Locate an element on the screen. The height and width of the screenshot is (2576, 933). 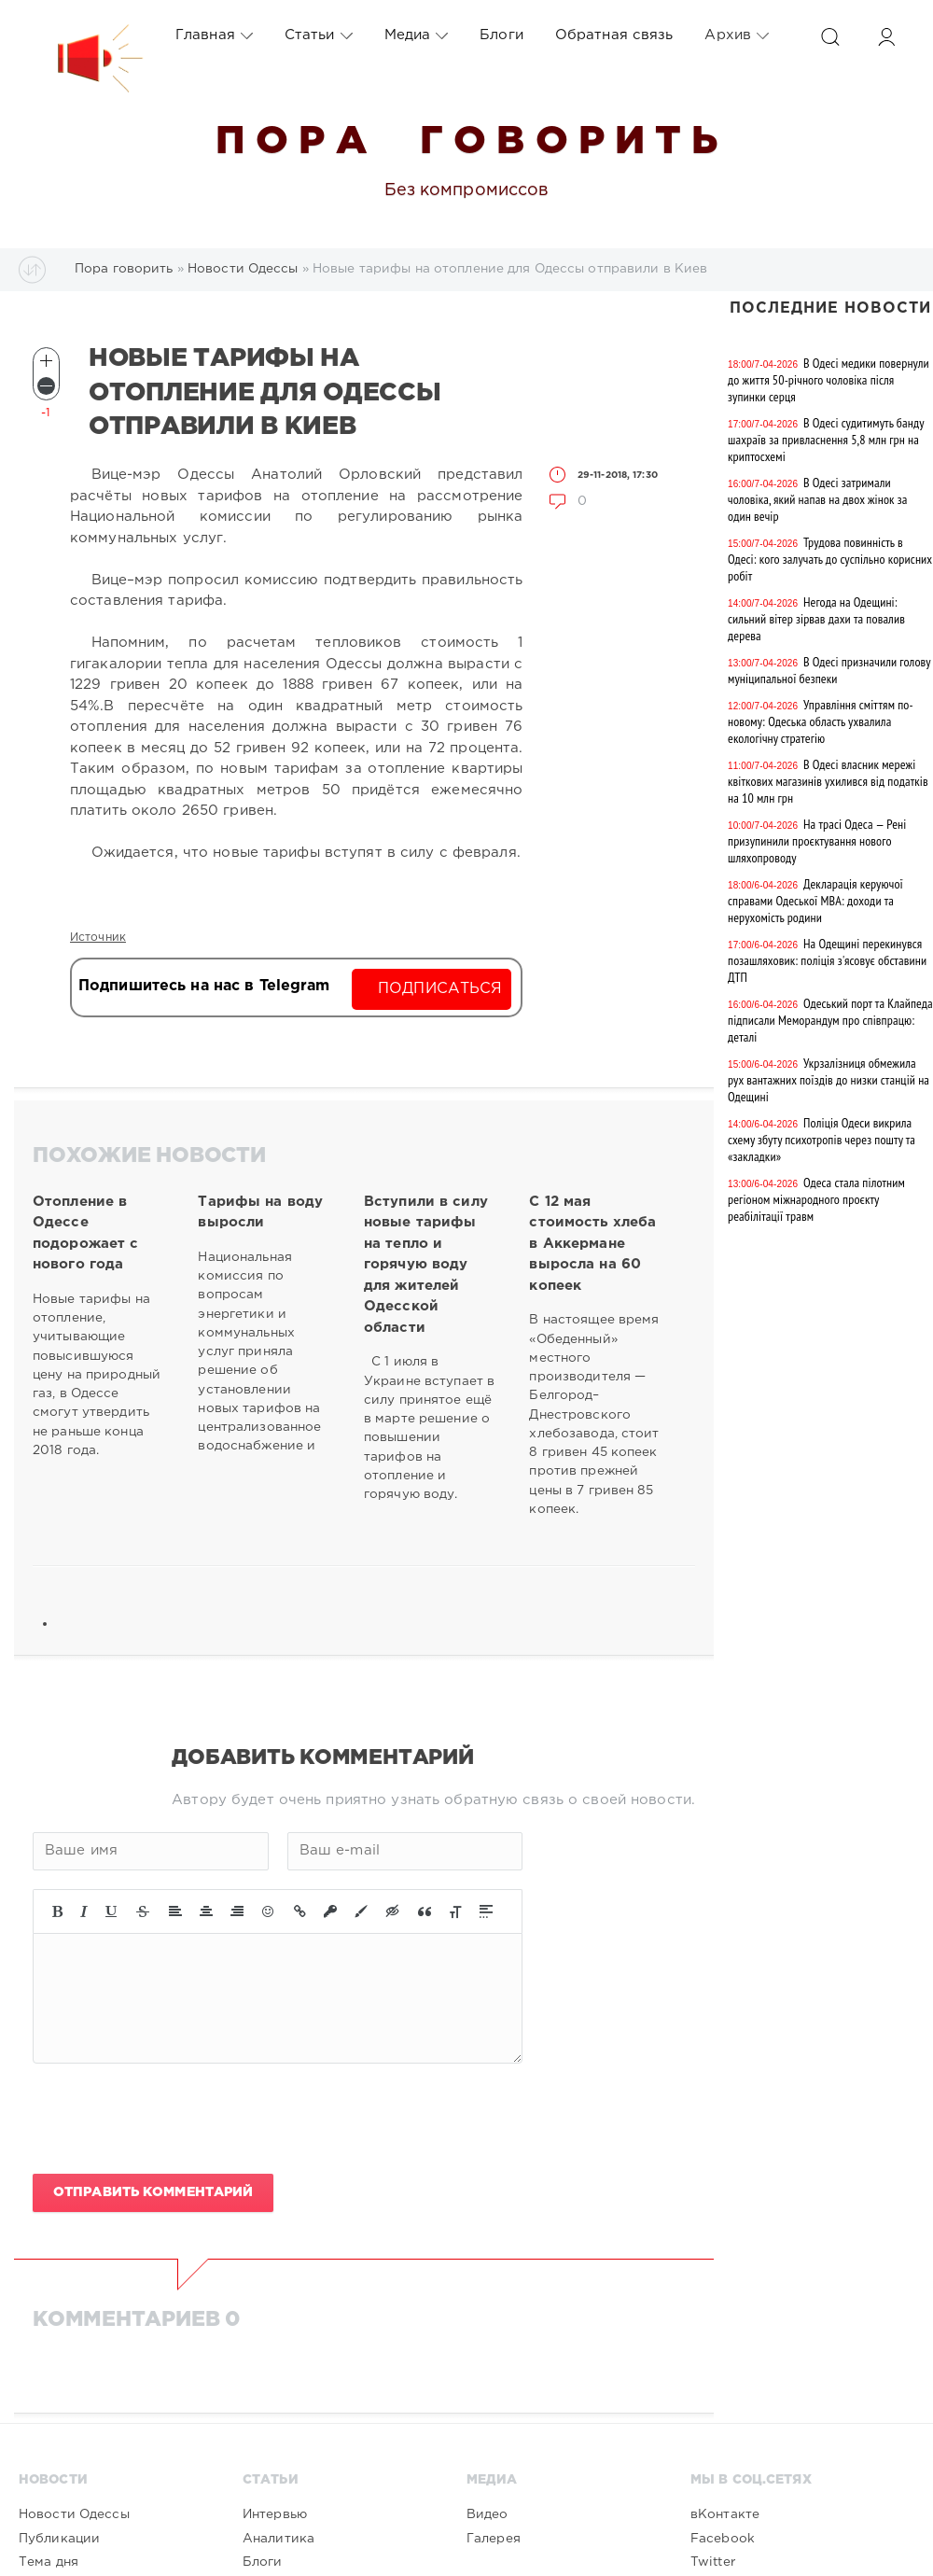
Медиа is located at coordinates (416, 35).